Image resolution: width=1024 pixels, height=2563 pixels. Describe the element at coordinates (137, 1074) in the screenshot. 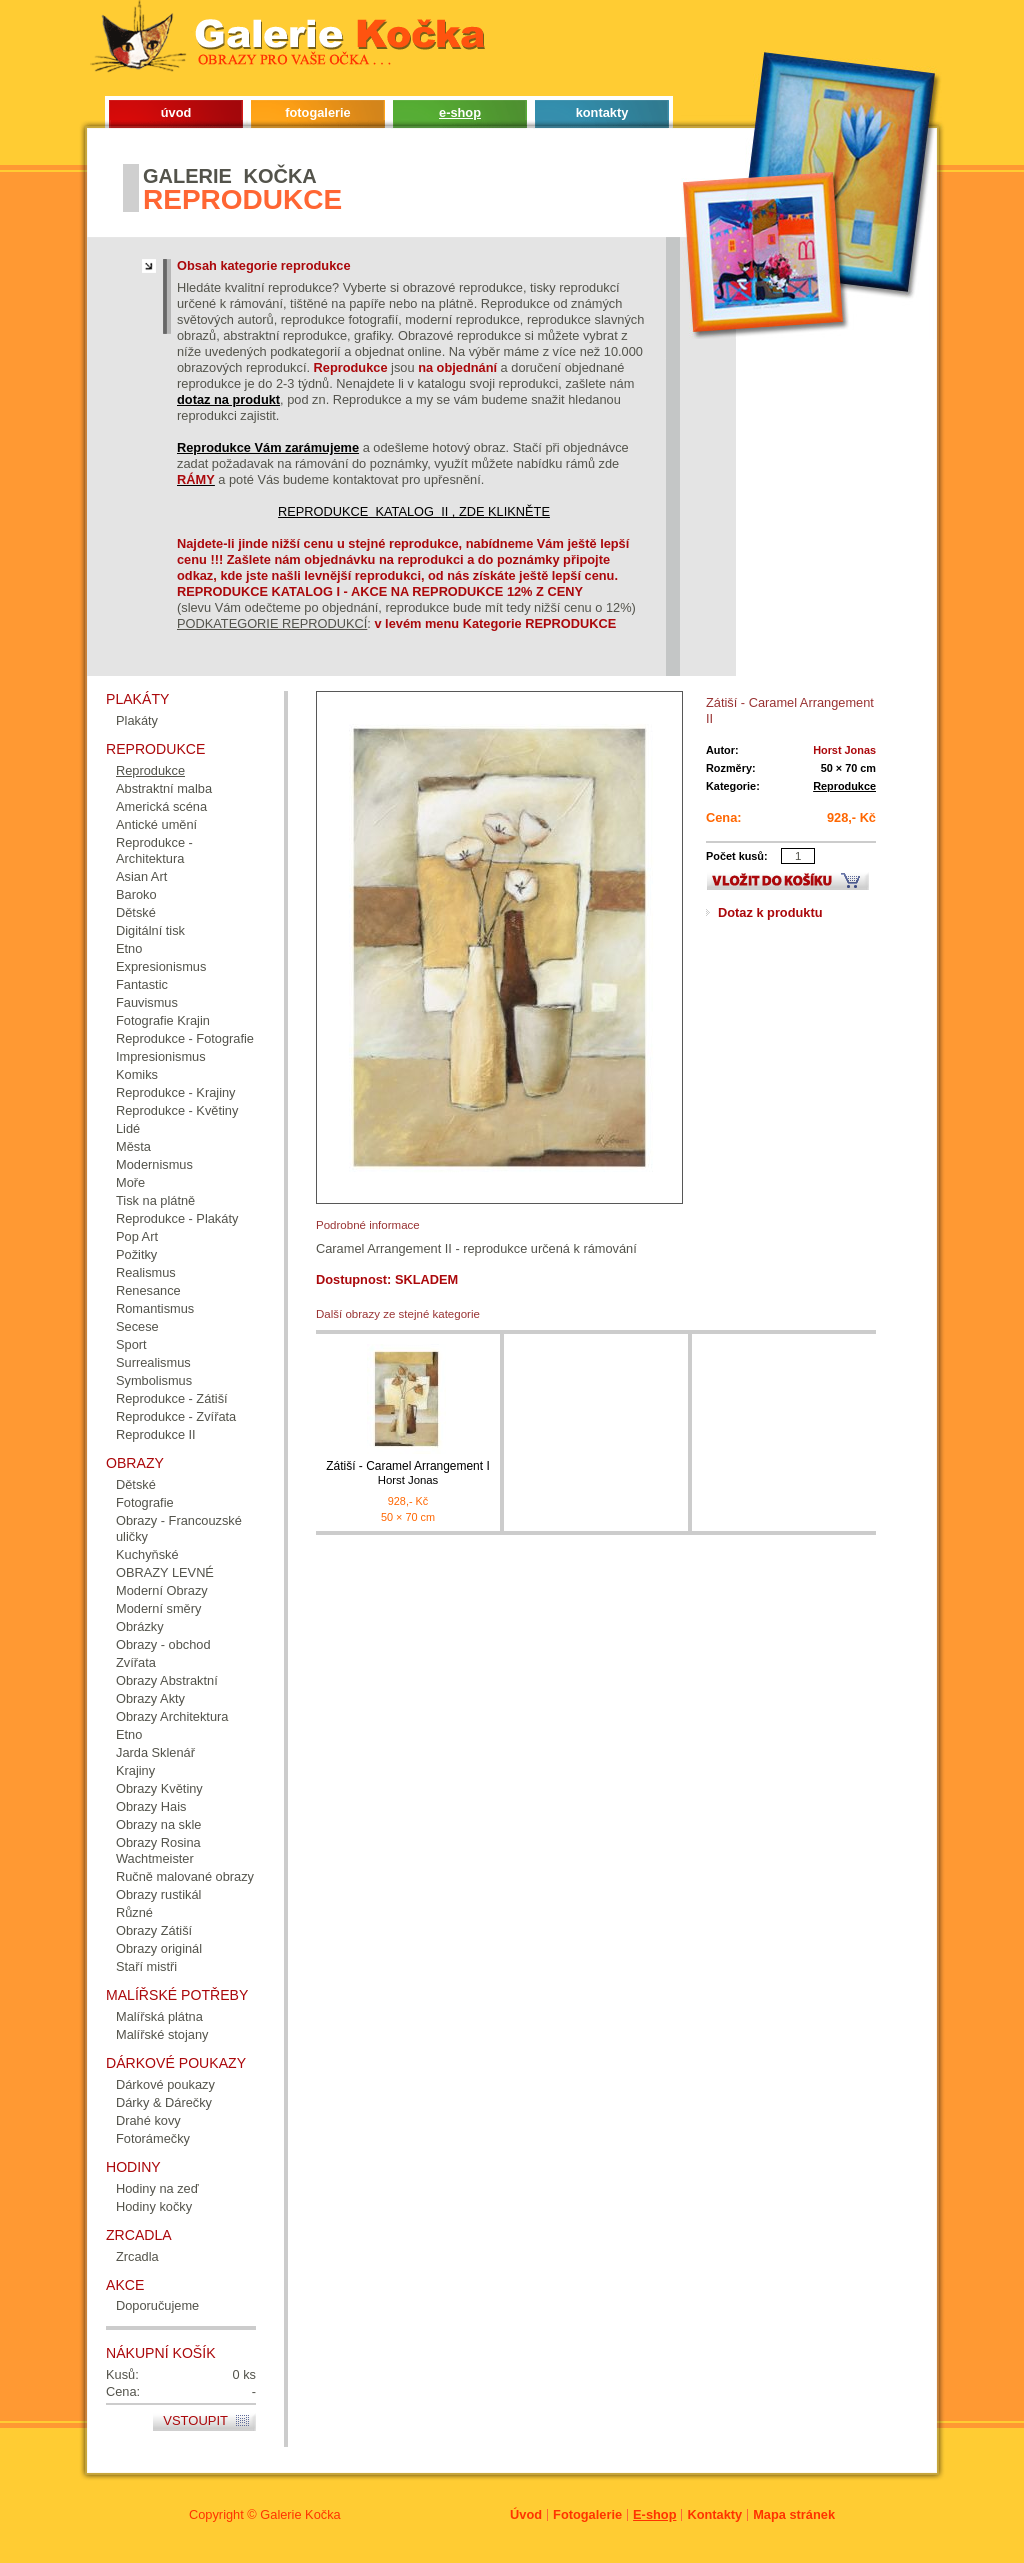

I see `Komiks` at that location.